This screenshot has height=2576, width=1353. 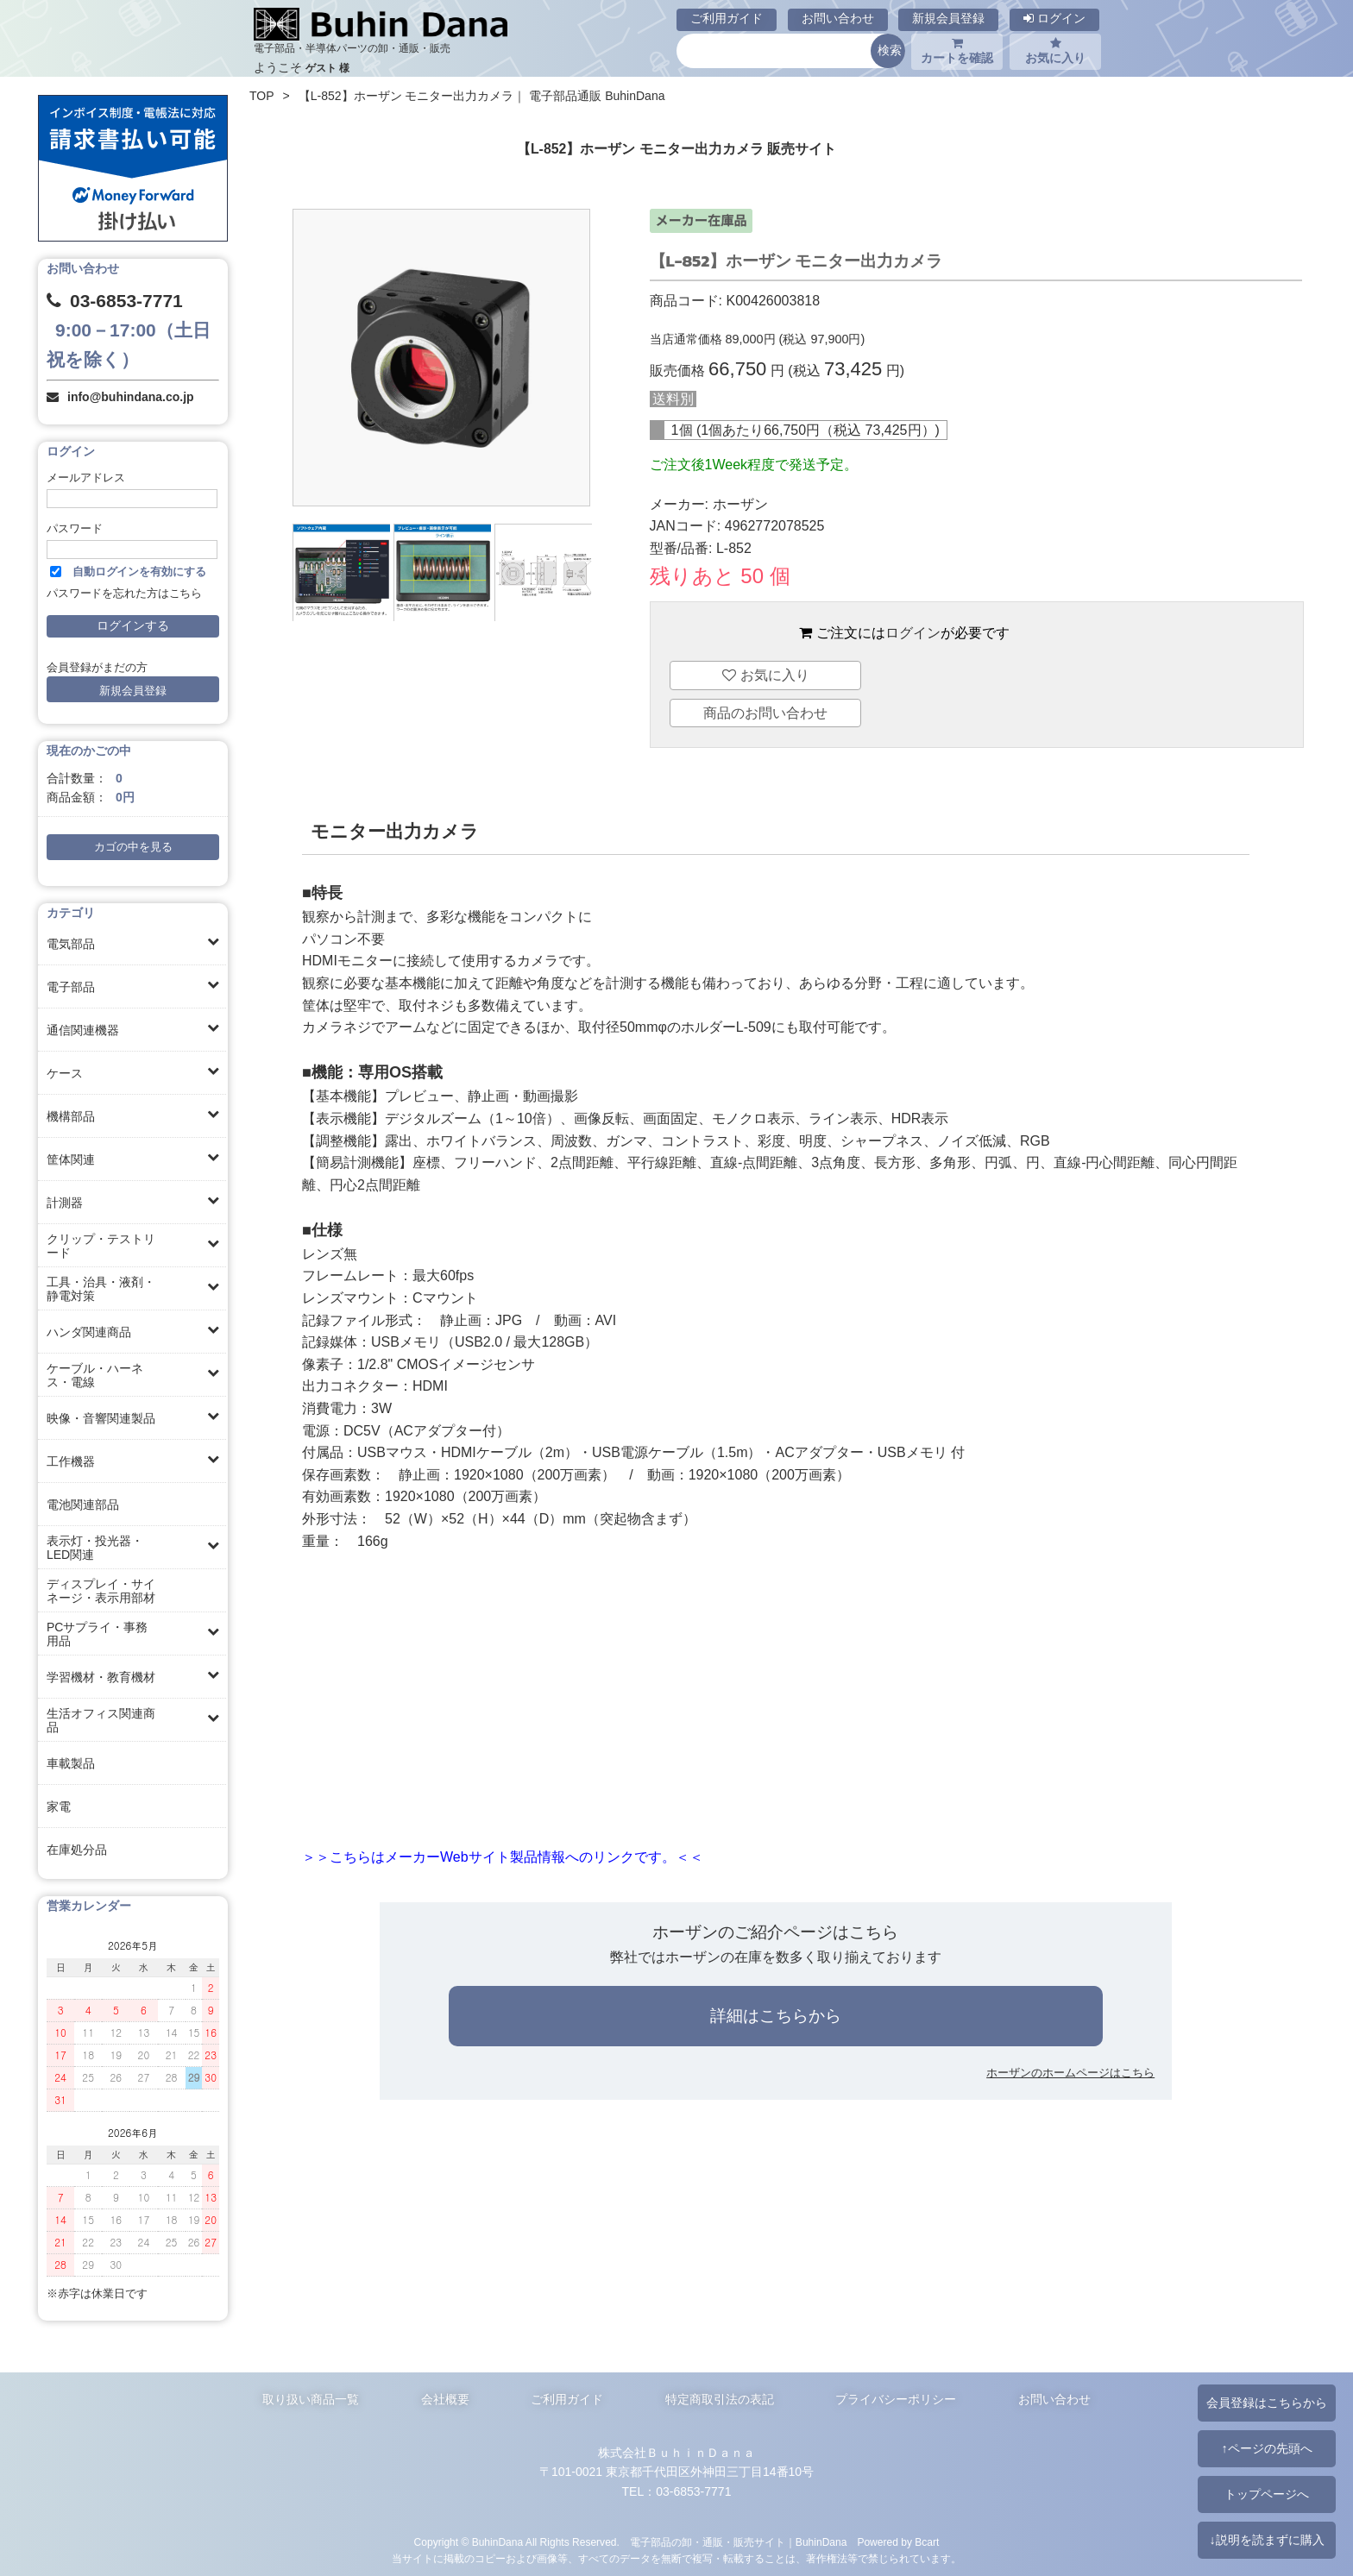 I want to click on 車載製品, so click(x=71, y=1763).